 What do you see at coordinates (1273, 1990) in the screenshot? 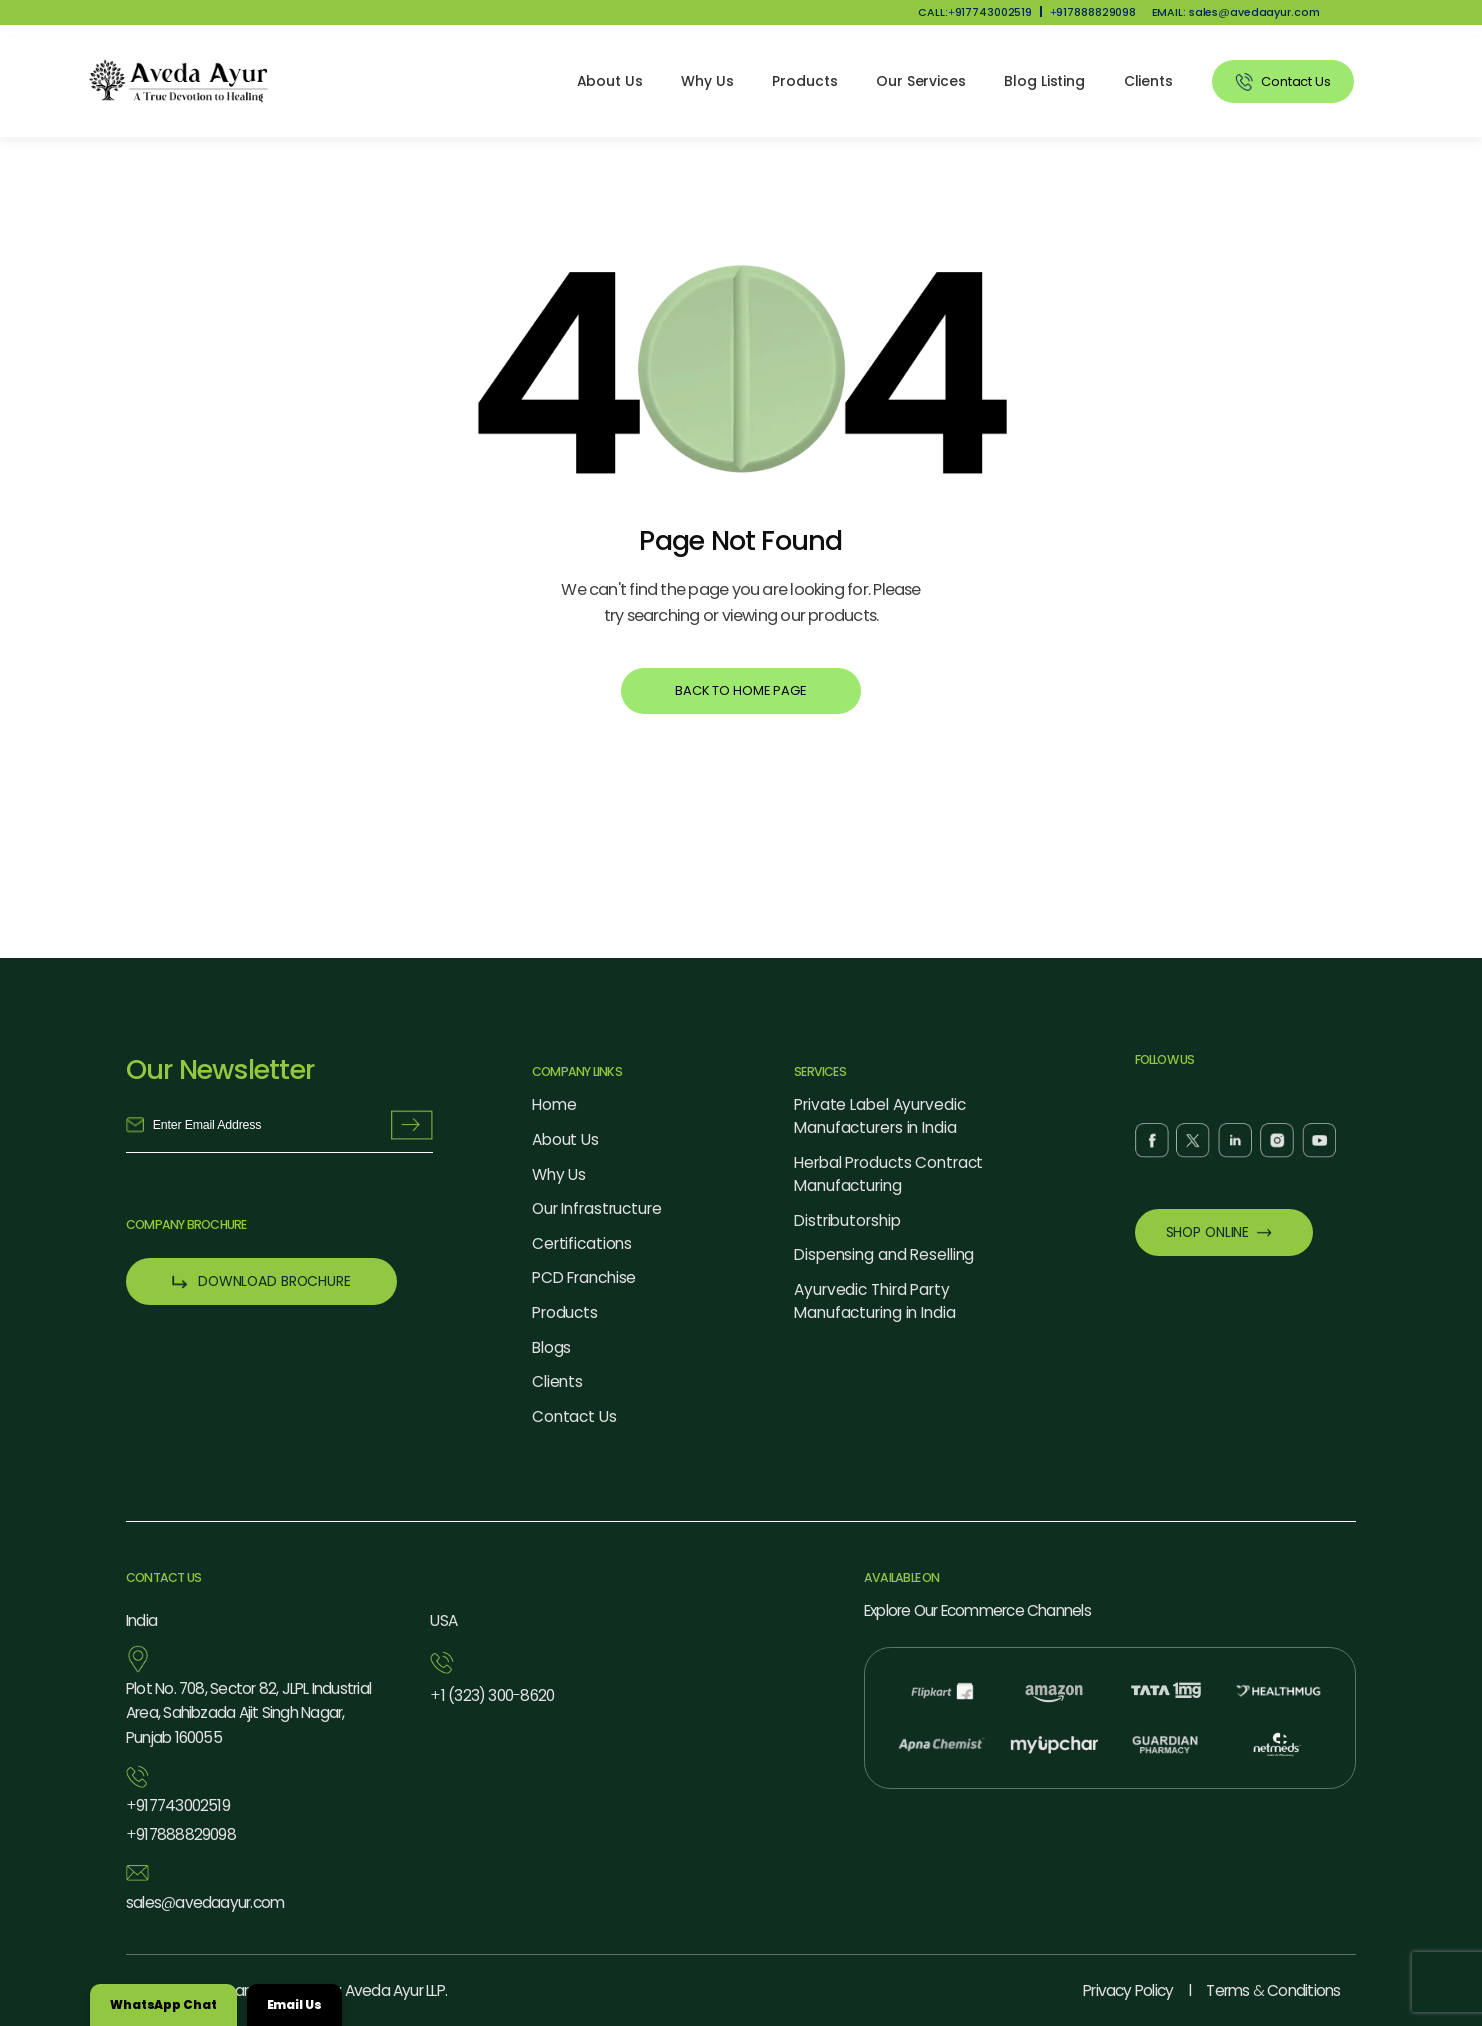
I see `Terms Conditions` at bounding box center [1273, 1990].